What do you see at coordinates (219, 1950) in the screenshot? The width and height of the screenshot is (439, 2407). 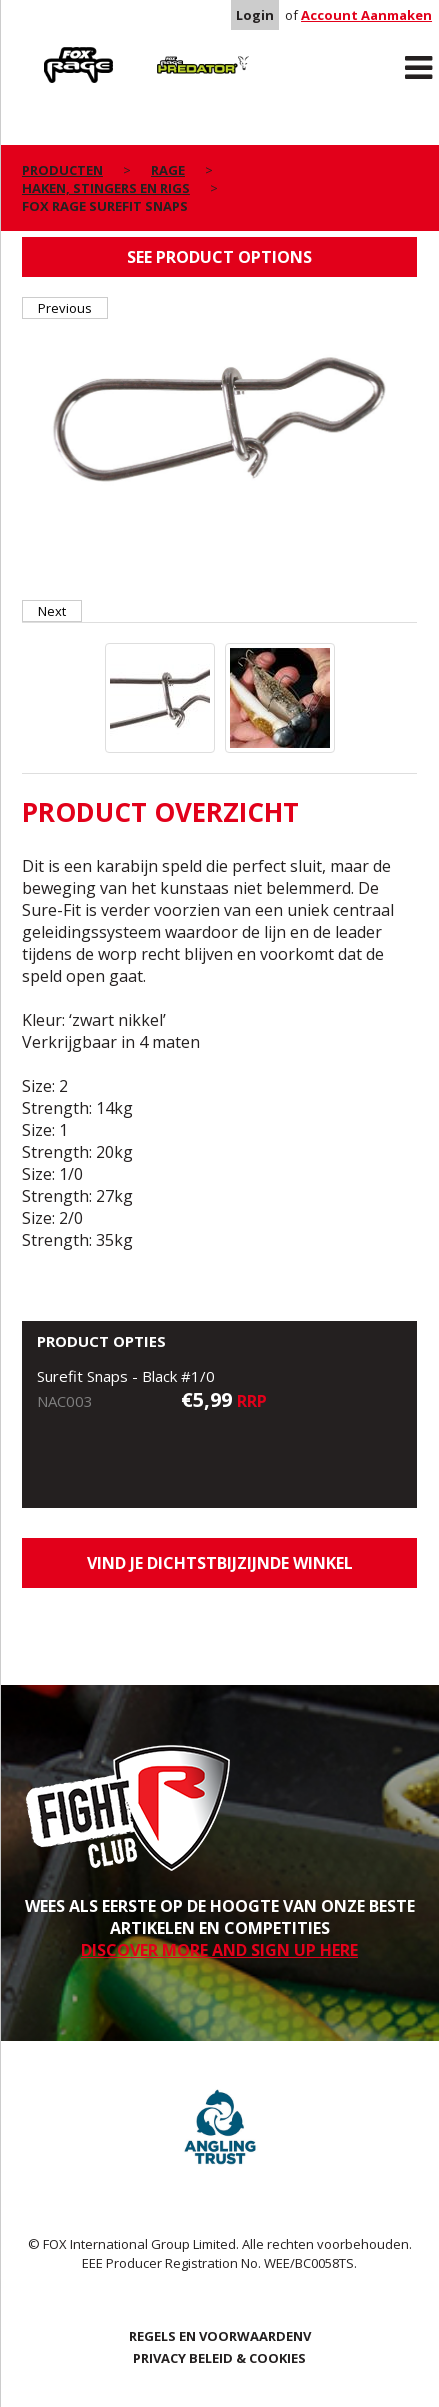 I see `DISCOVER MORE AND SIGN UP HERE` at bounding box center [219, 1950].